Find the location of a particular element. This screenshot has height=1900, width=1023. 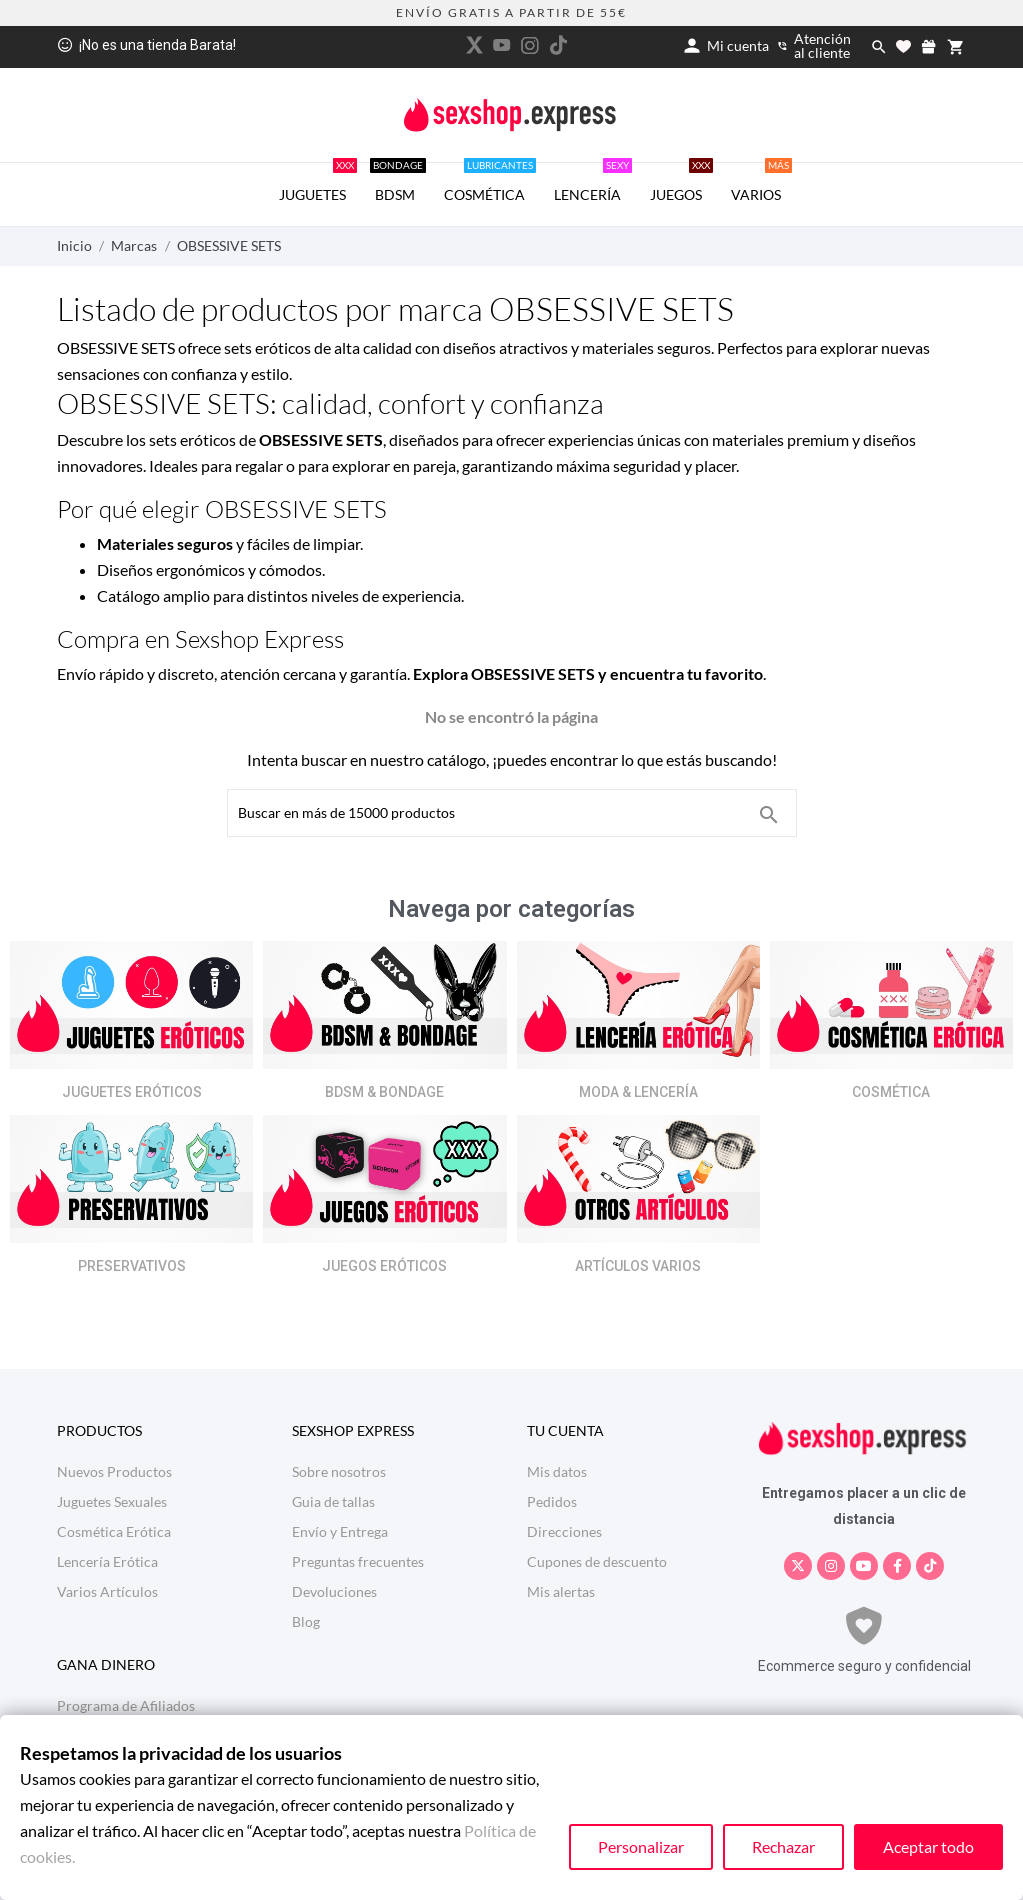

Cupones de descuento is located at coordinates (597, 1561).